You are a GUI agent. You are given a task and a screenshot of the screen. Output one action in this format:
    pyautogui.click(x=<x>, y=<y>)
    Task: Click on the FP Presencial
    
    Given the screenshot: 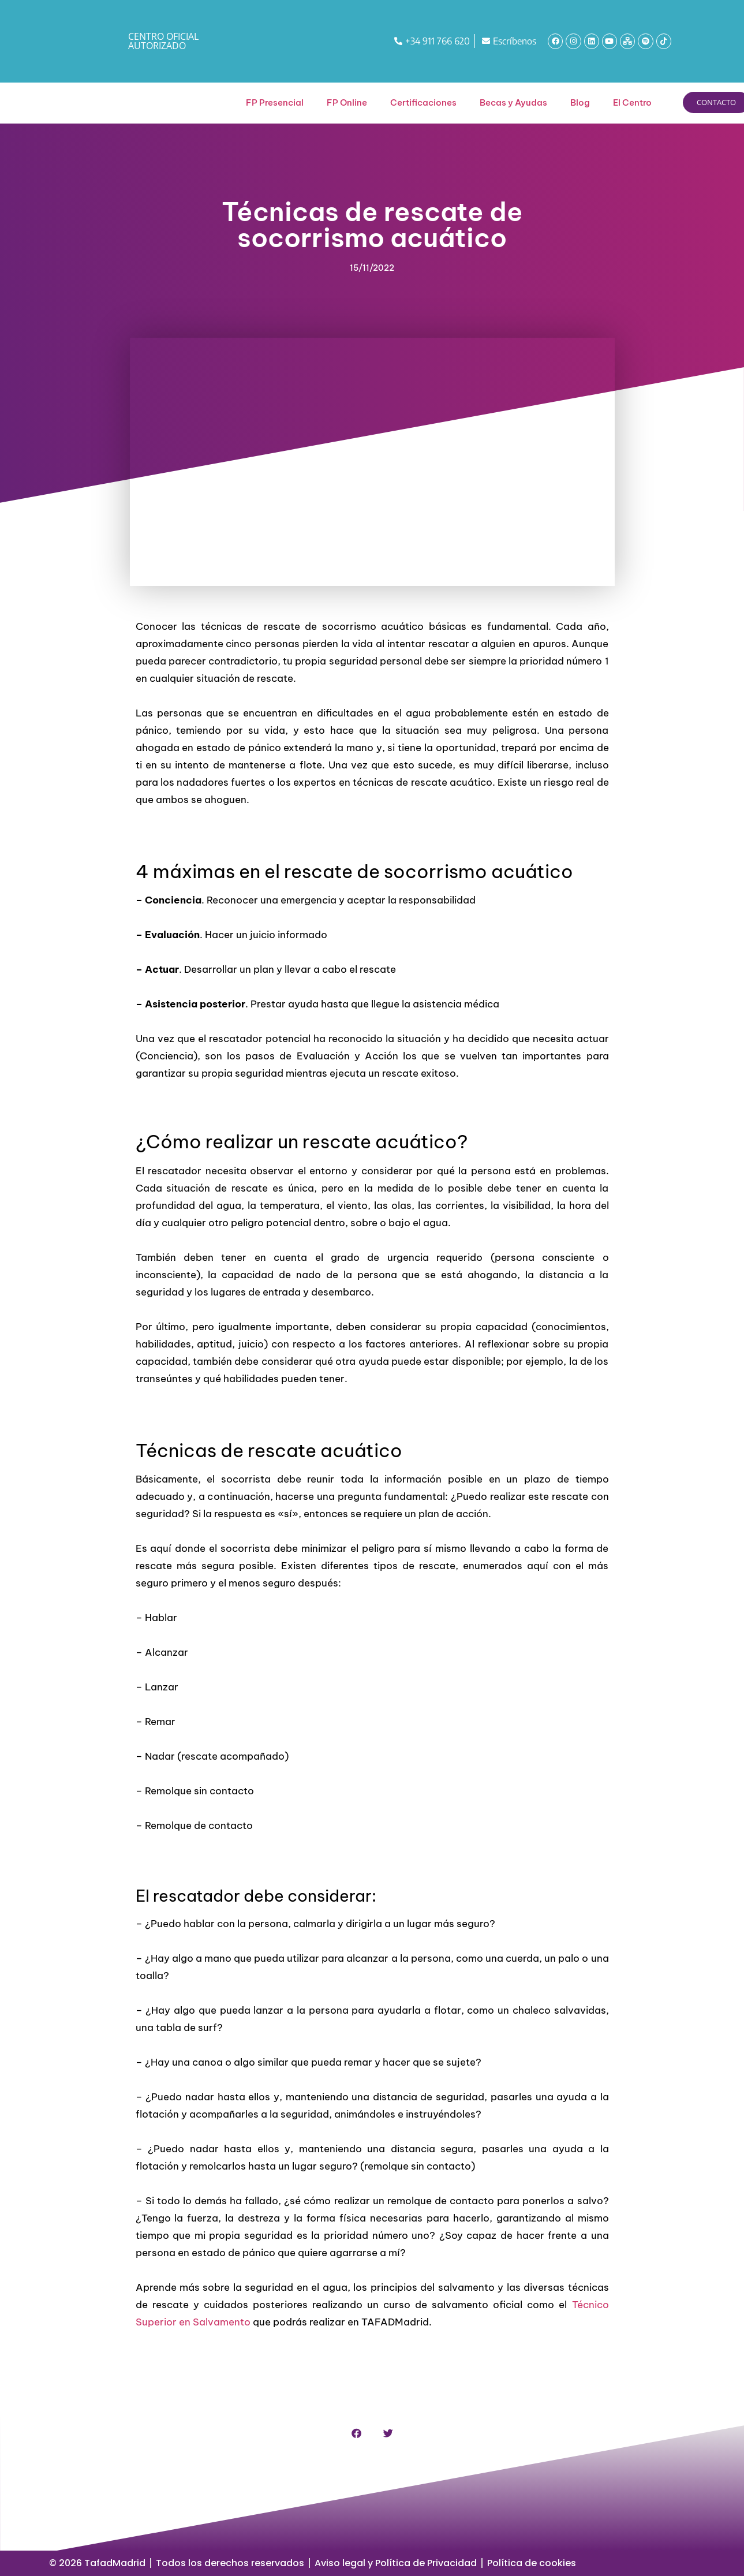 What is the action you would take?
    pyautogui.click(x=275, y=102)
    